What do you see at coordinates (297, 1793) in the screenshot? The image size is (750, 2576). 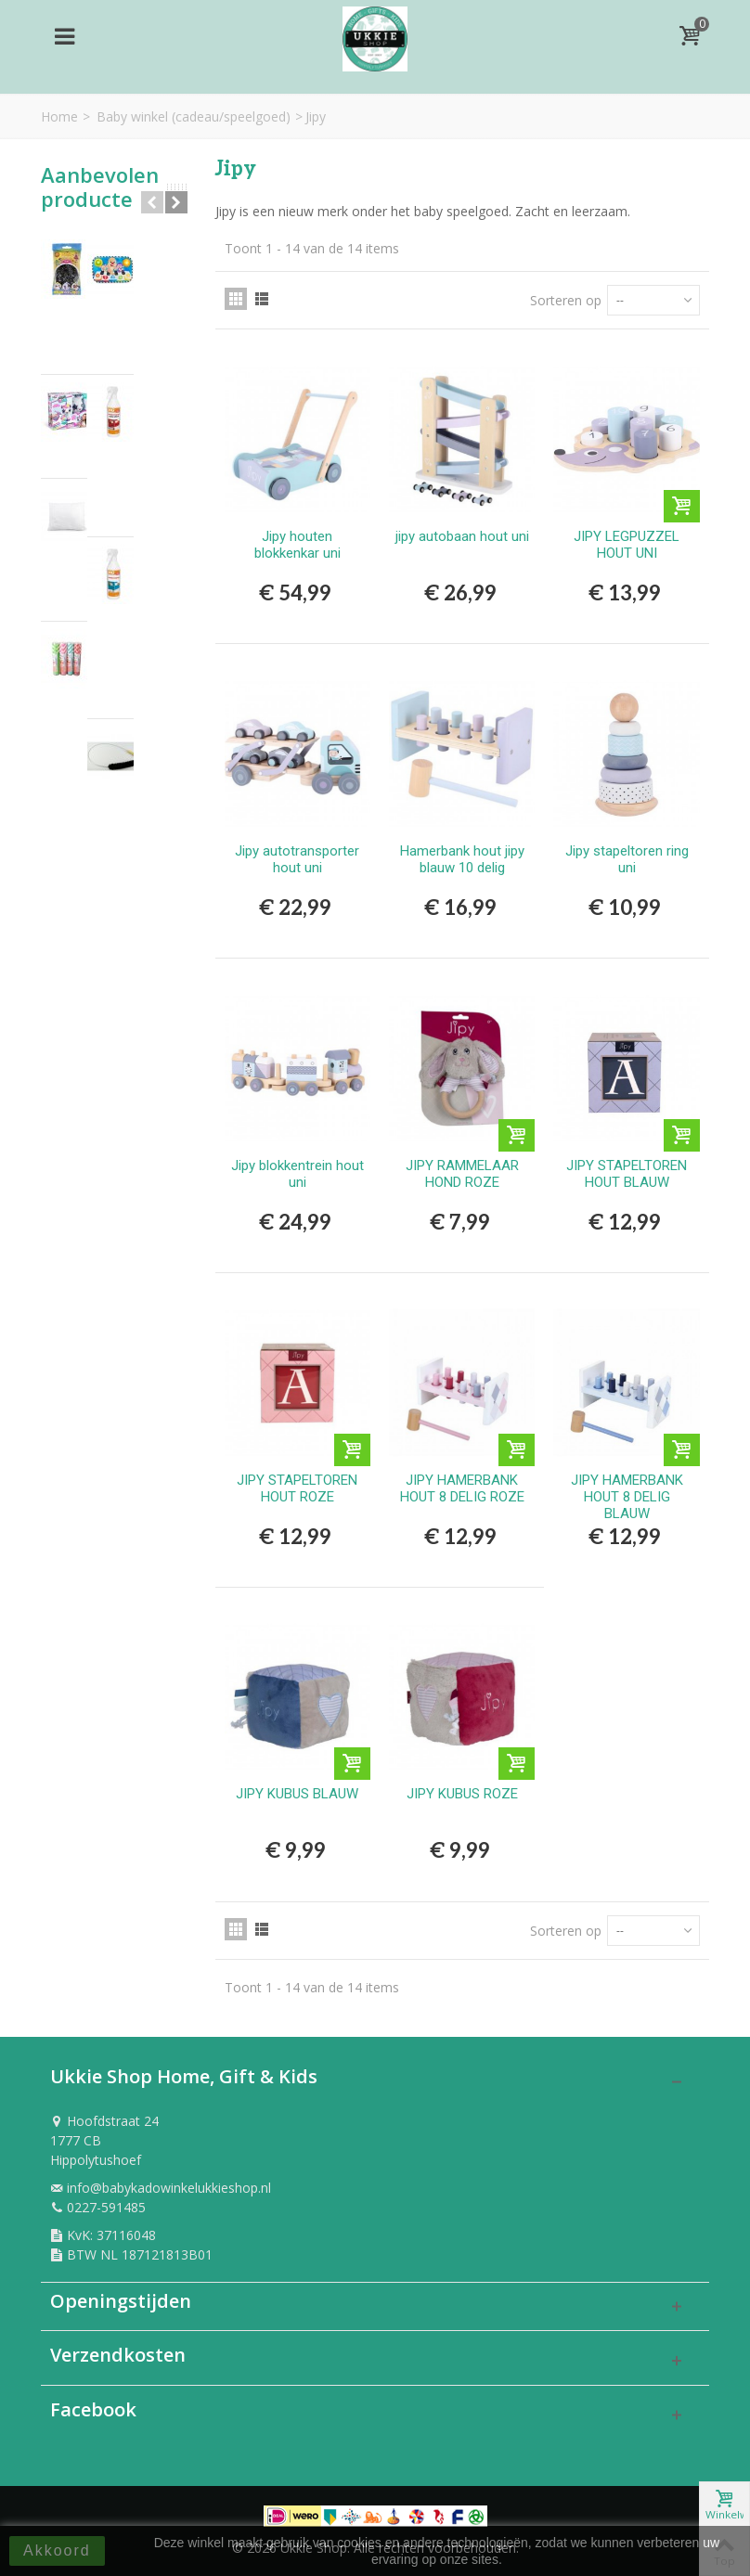 I see `JIPY KUBUS BLAUW` at bounding box center [297, 1793].